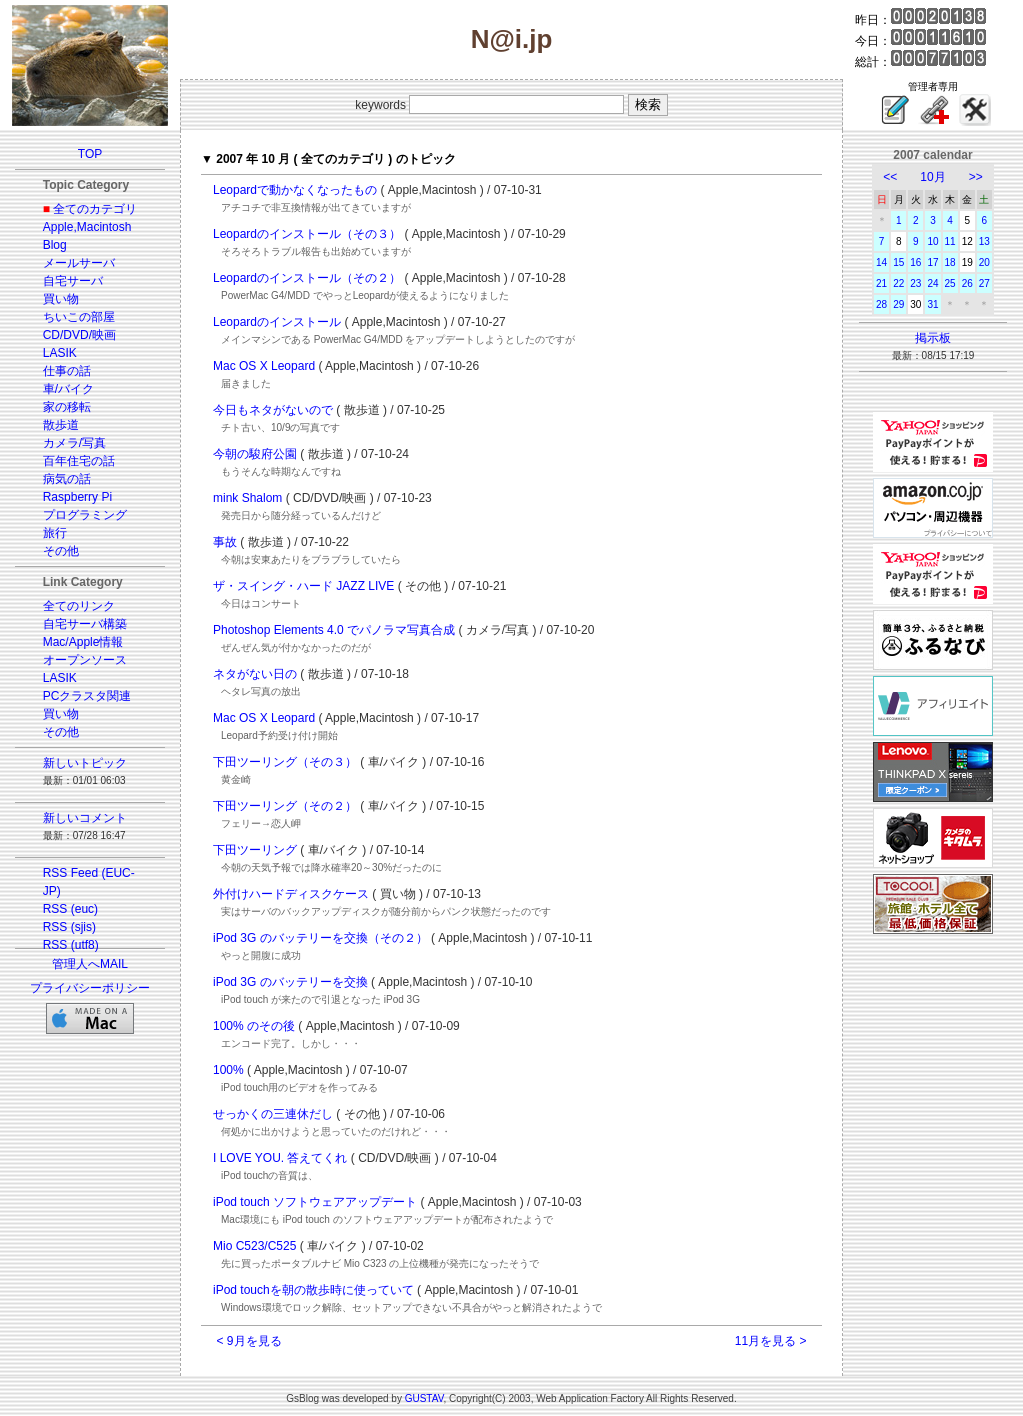 This screenshot has width=1023, height=1416. What do you see at coordinates (285, 762) in the screenshot?
I see `下田ツーリング（その３）` at bounding box center [285, 762].